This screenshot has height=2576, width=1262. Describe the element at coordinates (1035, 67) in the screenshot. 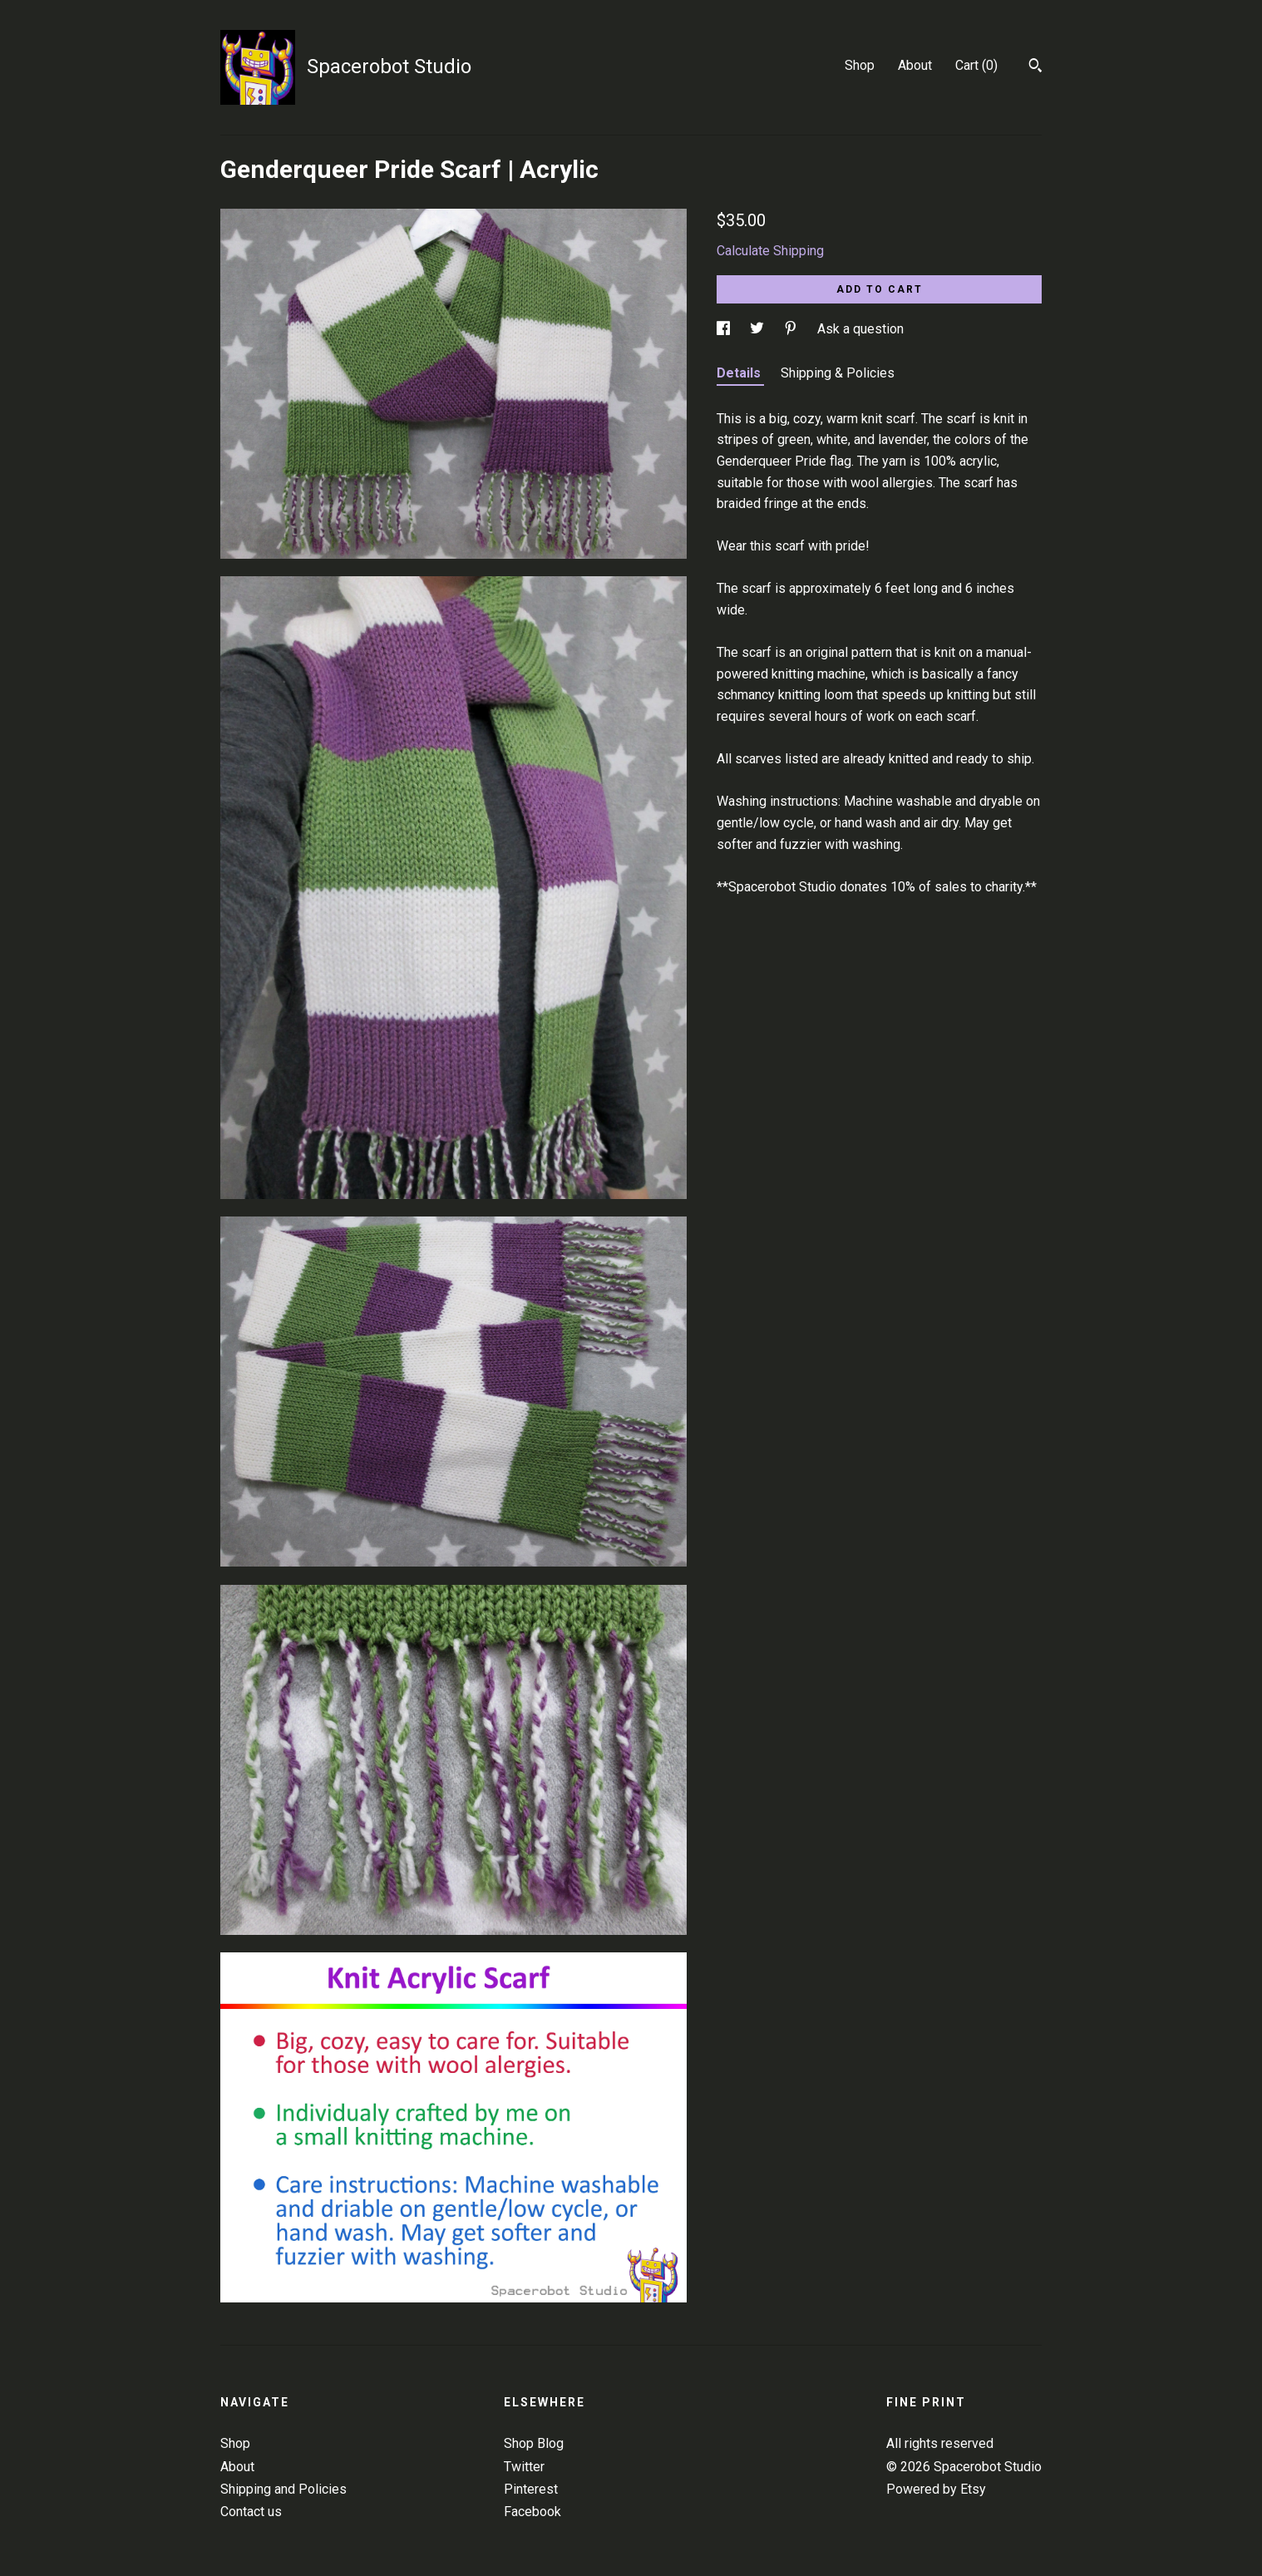

I see `[Search]` at that location.